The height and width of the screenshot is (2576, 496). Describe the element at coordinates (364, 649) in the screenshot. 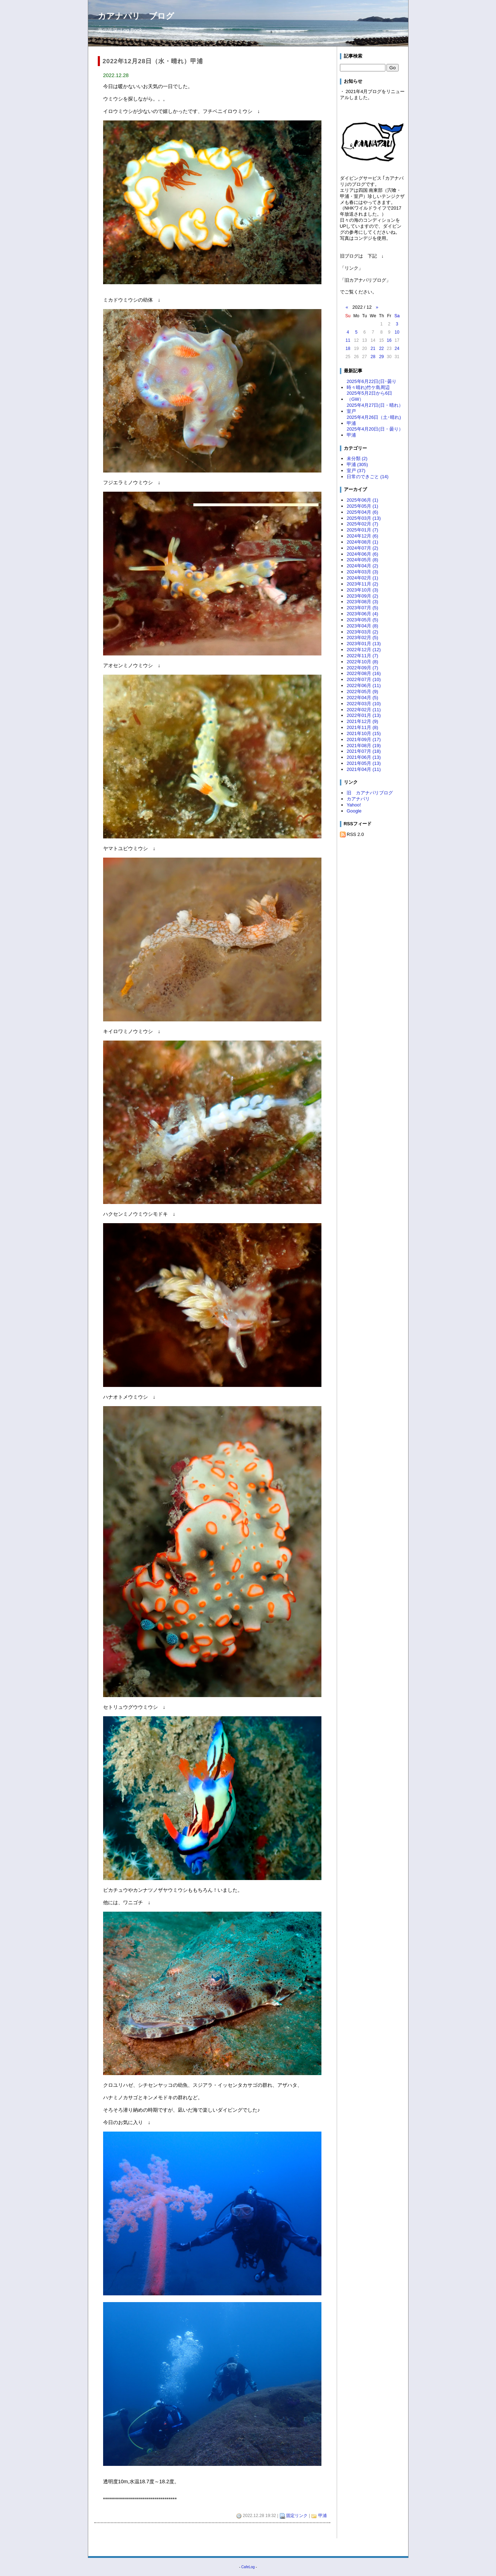

I see `2022年12月 (12)` at that location.